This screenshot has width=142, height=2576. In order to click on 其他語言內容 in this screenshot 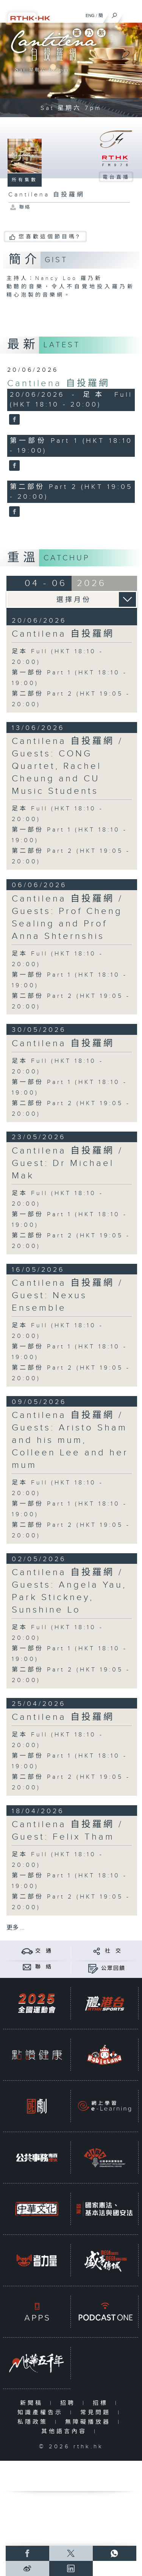, I will do `click(65, 2431)`.